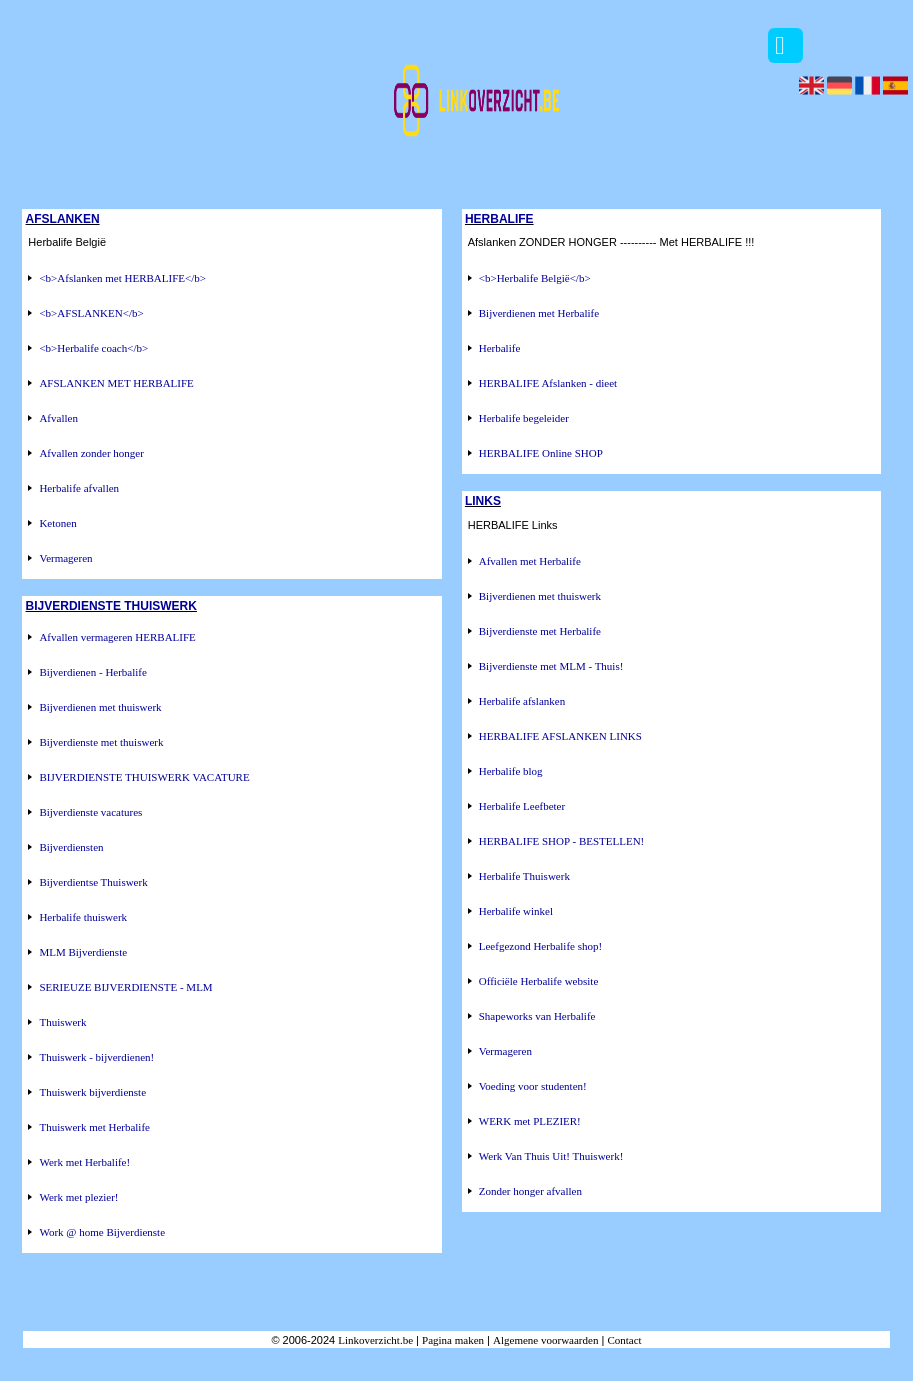  I want to click on Afvallen met Herbalife, so click(530, 561).